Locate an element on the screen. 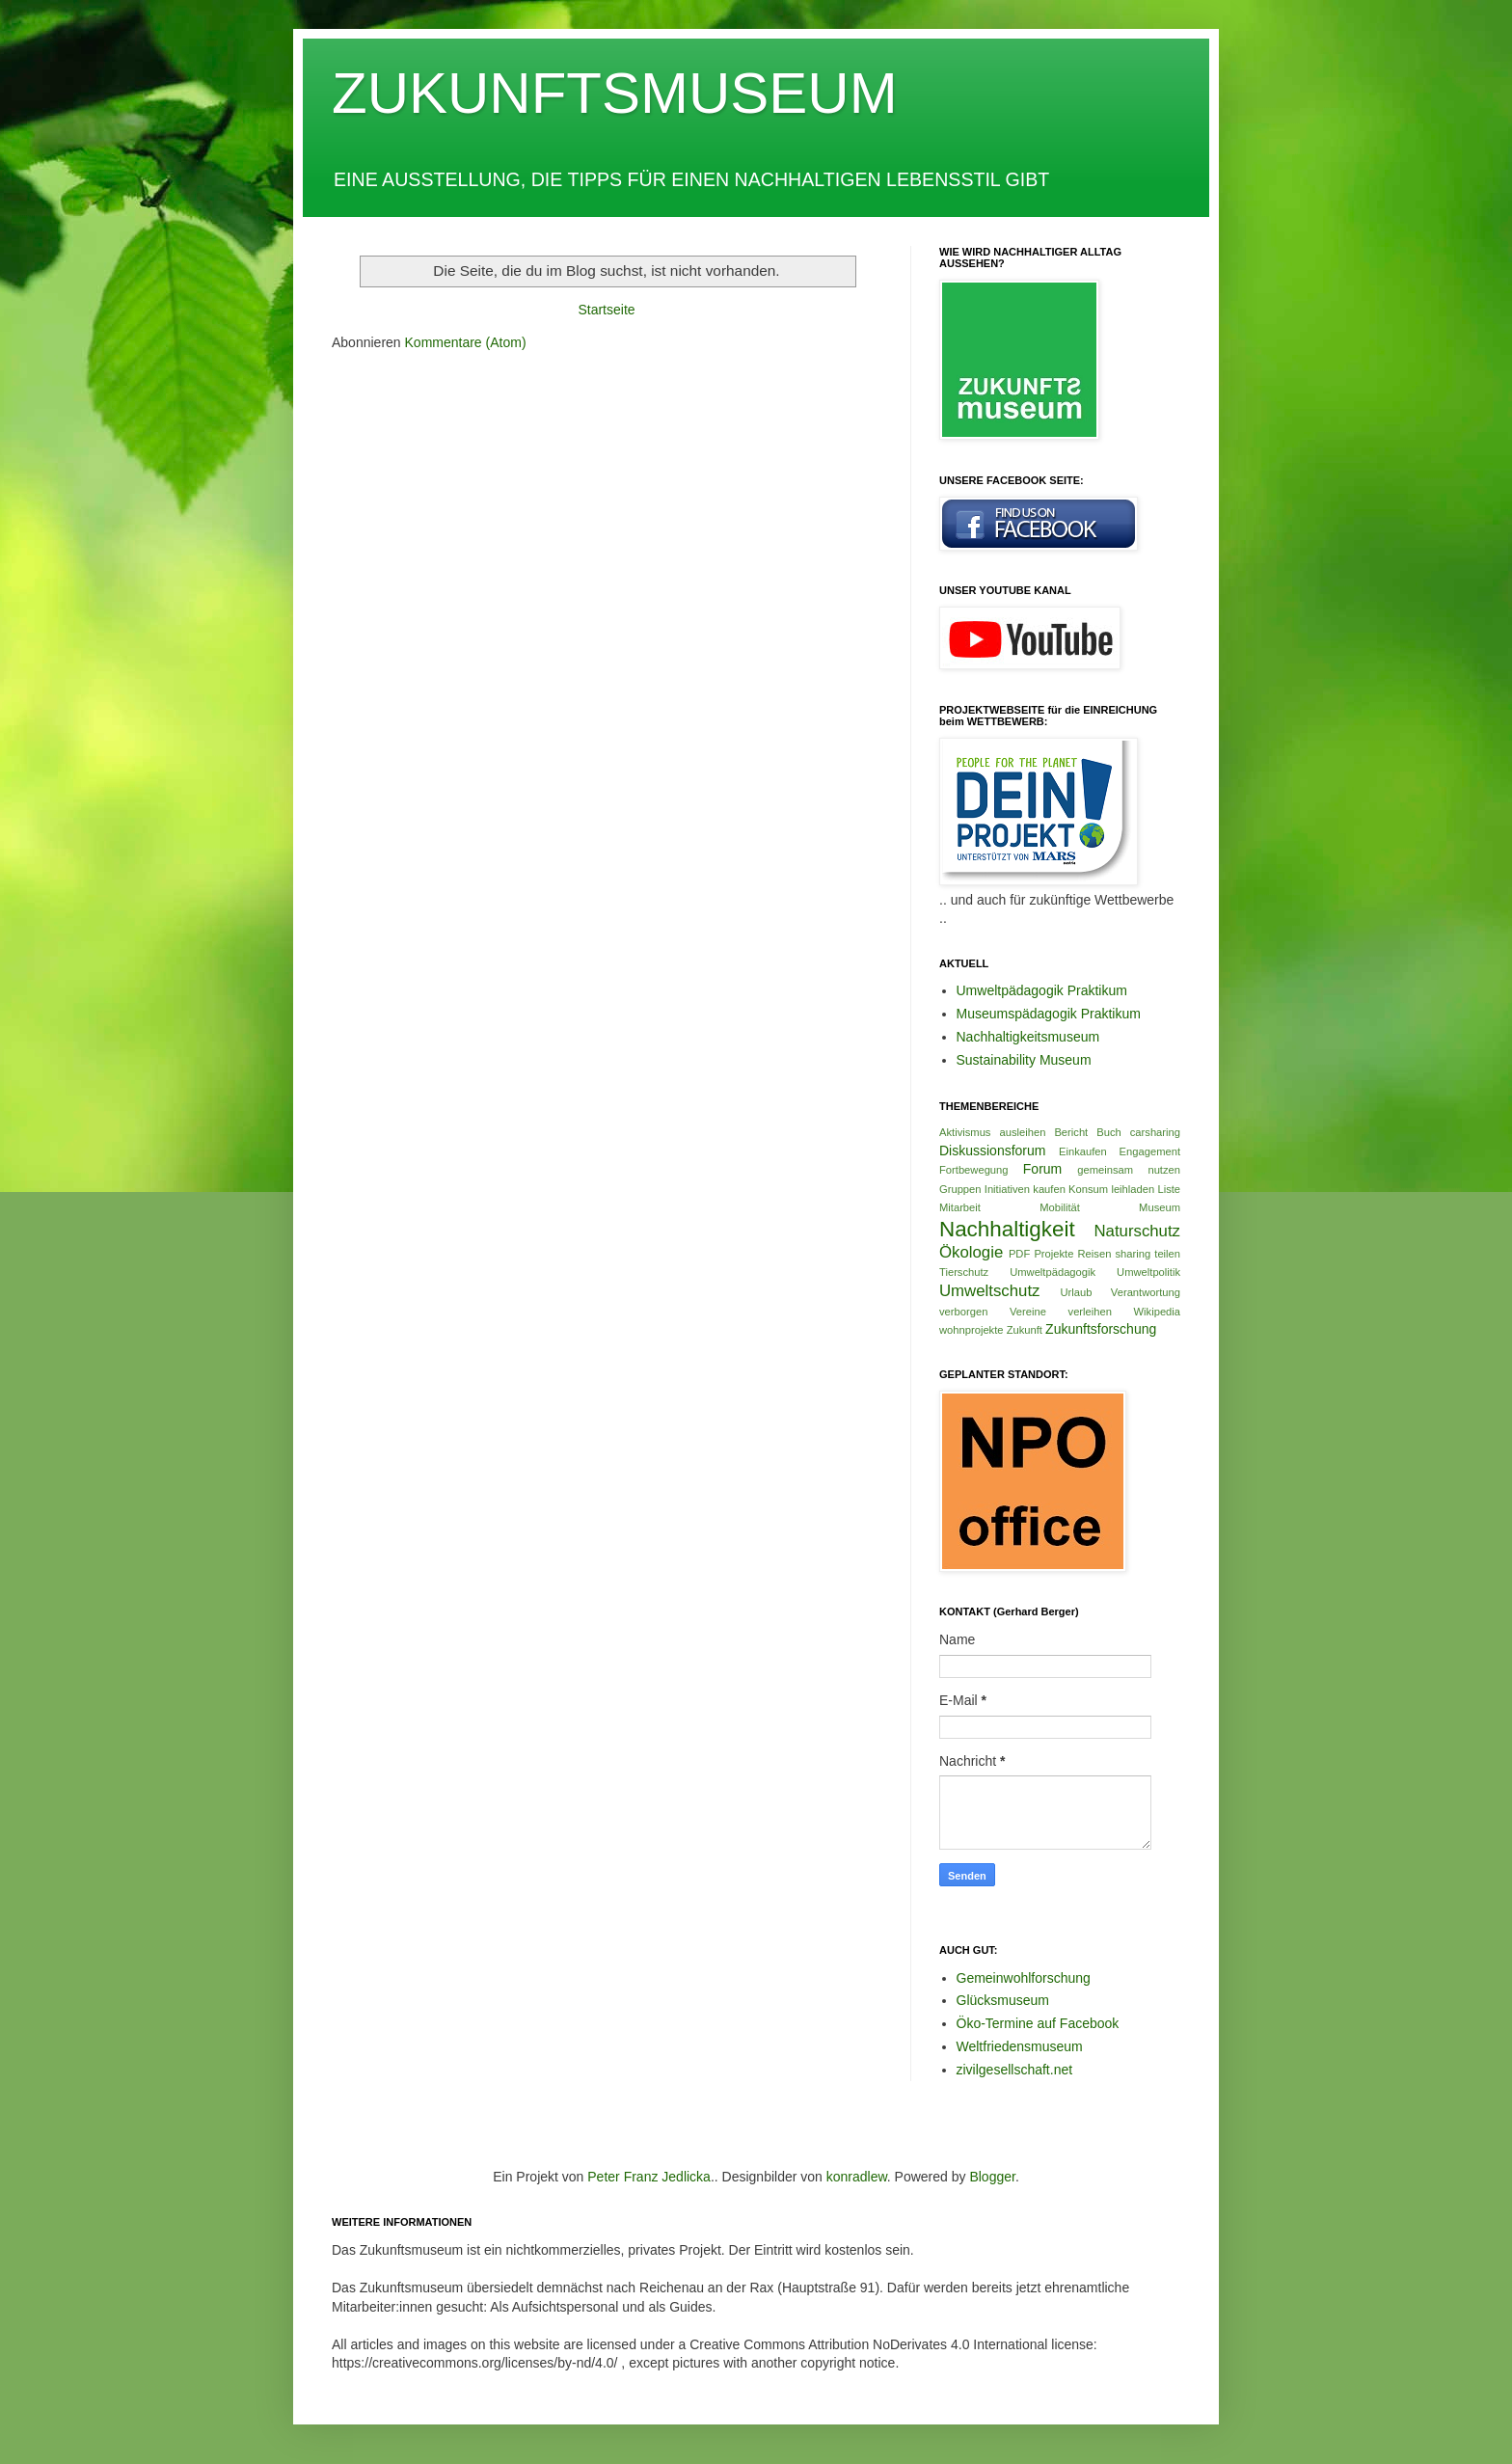 This screenshot has height=2464, width=1512. Umweltpolitik is located at coordinates (1148, 1272).